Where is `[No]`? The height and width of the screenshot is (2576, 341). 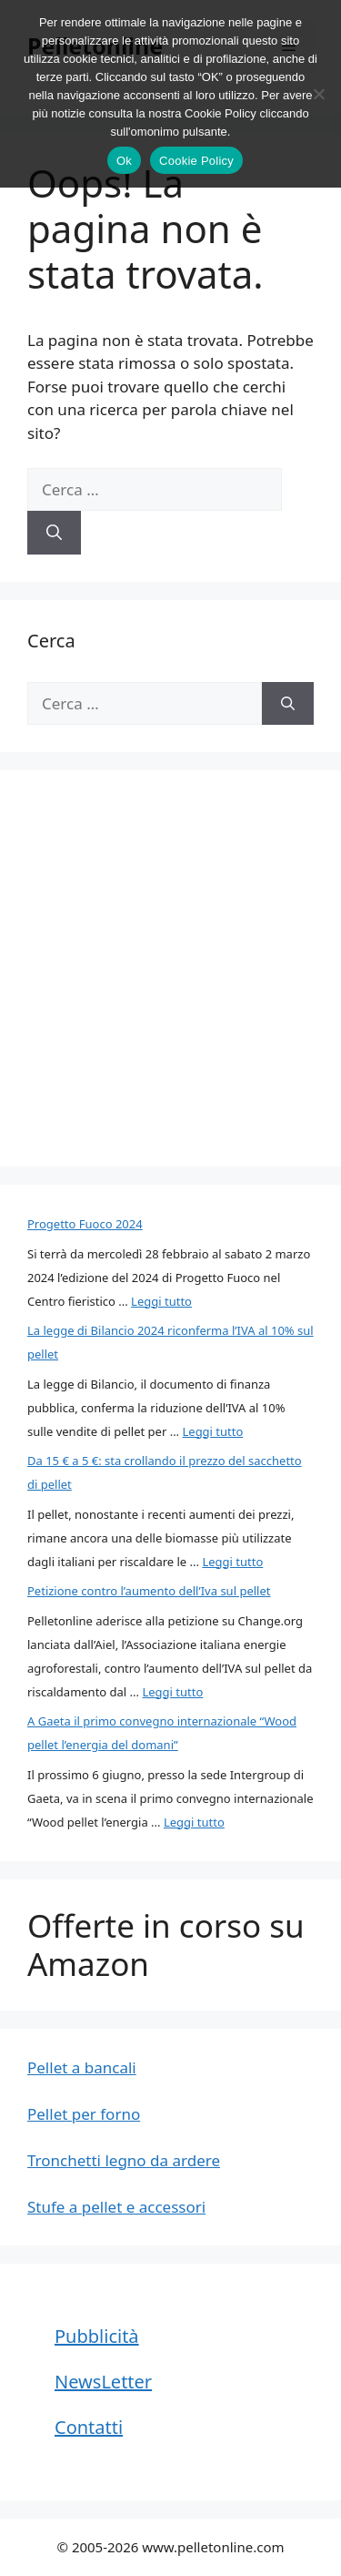 [No] is located at coordinates (318, 94).